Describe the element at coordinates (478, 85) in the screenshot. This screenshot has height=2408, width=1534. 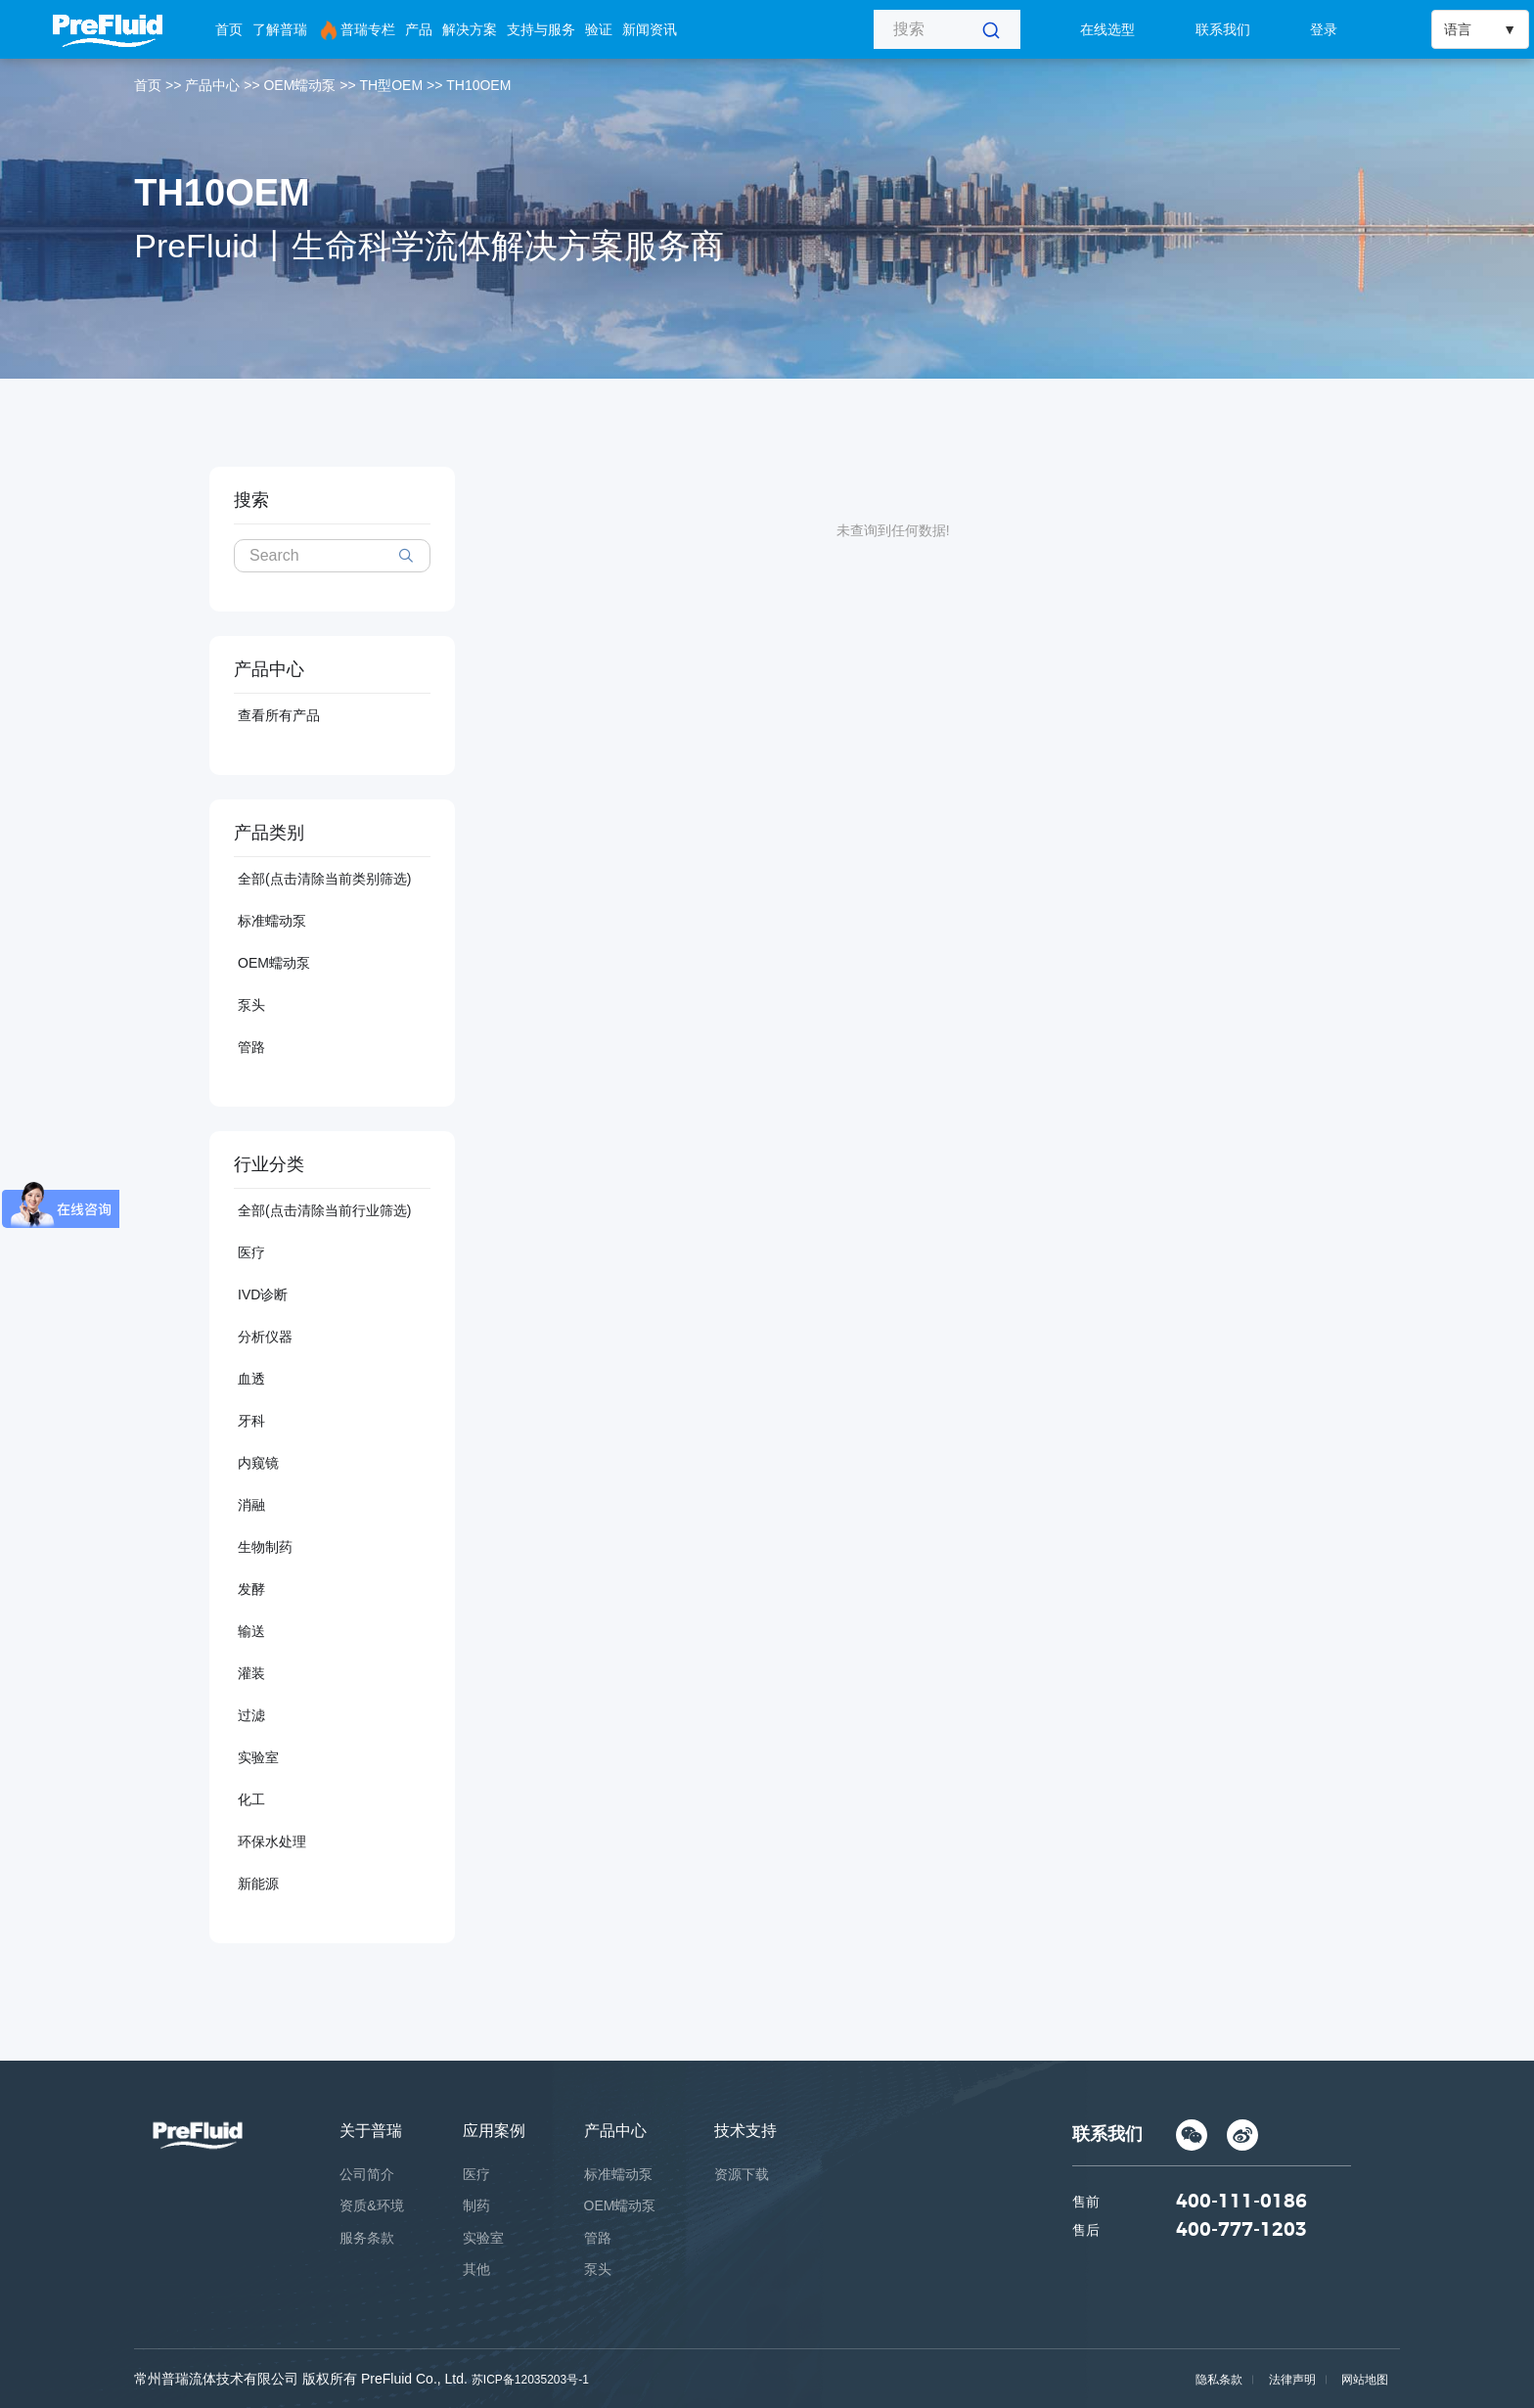
I see `TH10OEM` at that location.